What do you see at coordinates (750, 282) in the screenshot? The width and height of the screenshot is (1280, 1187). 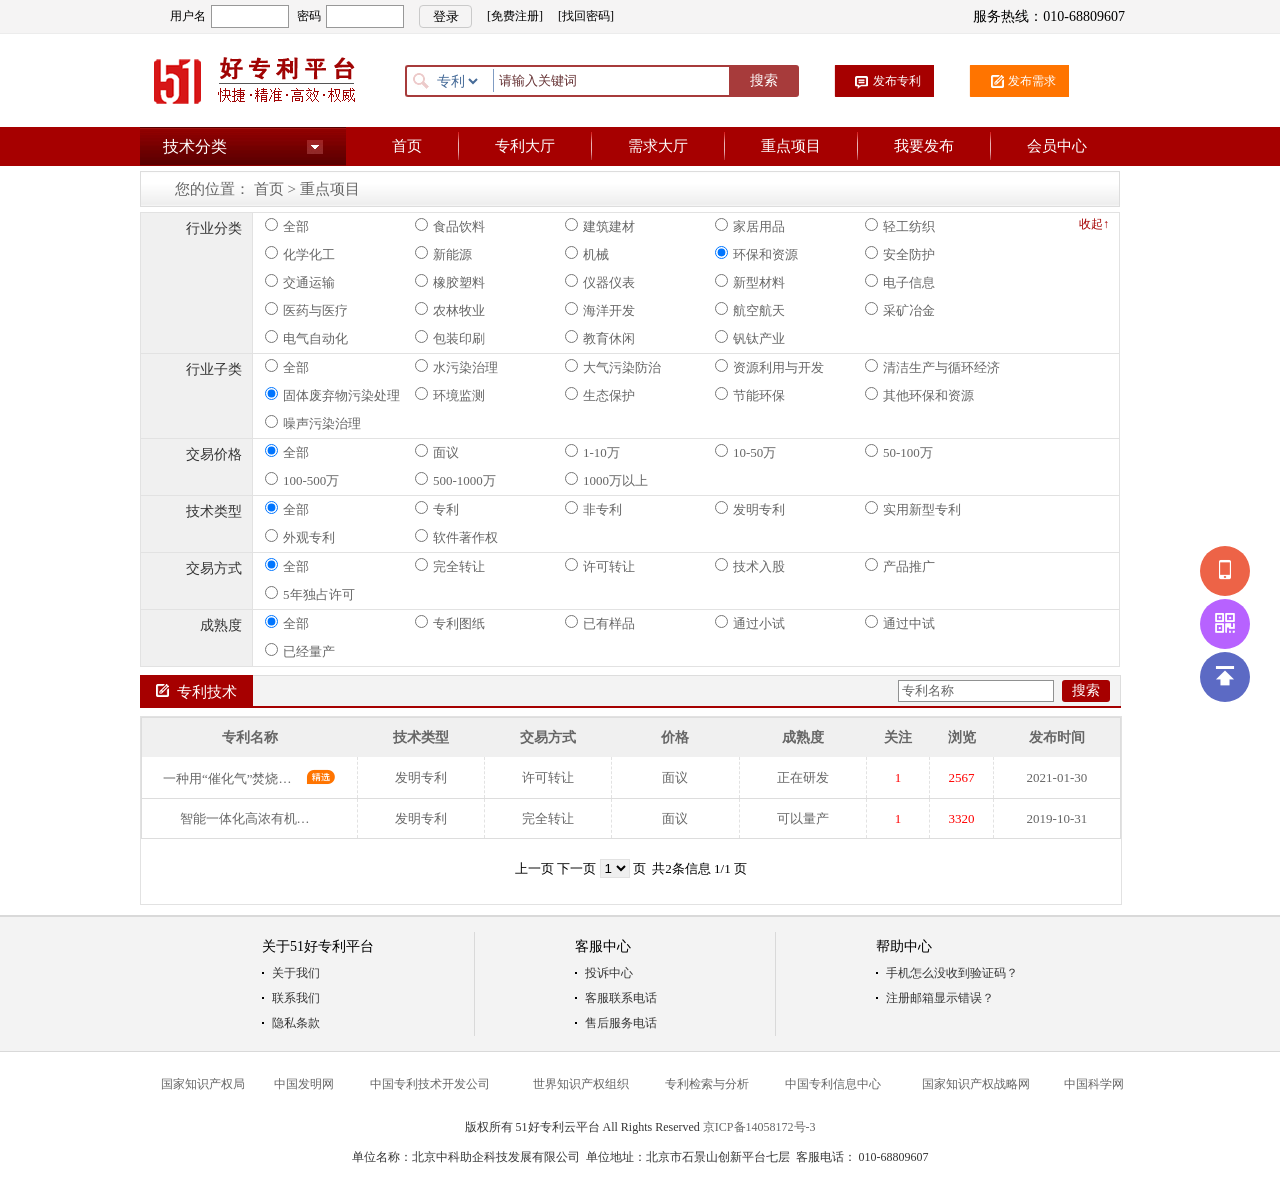 I see `新型材料` at bounding box center [750, 282].